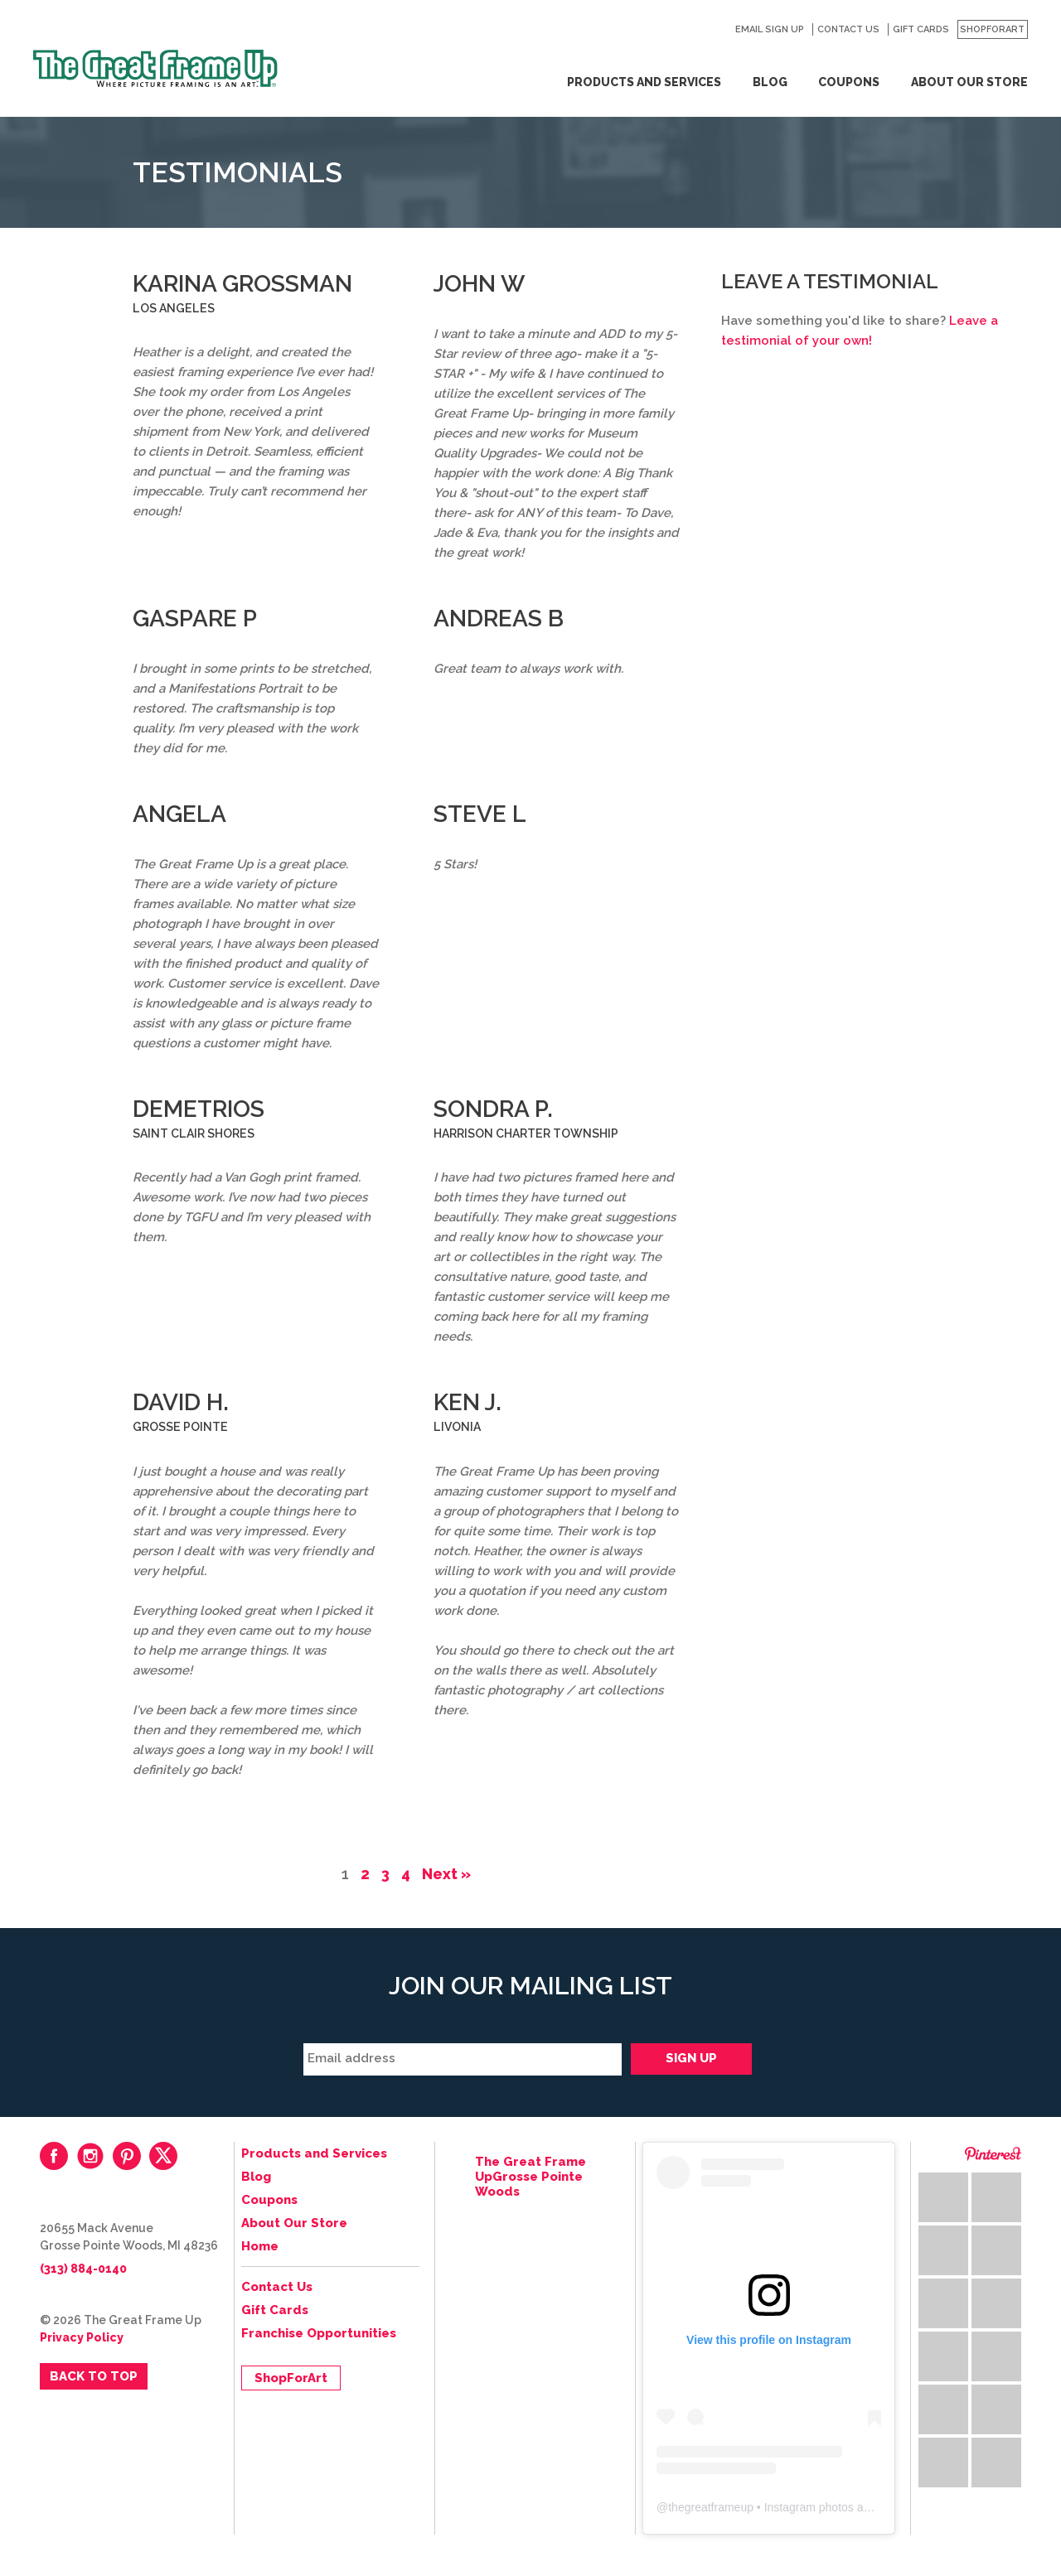 The image size is (1061, 2576). What do you see at coordinates (260, 2246) in the screenshot?
I see `Home` at bounding box center [260, 2246].